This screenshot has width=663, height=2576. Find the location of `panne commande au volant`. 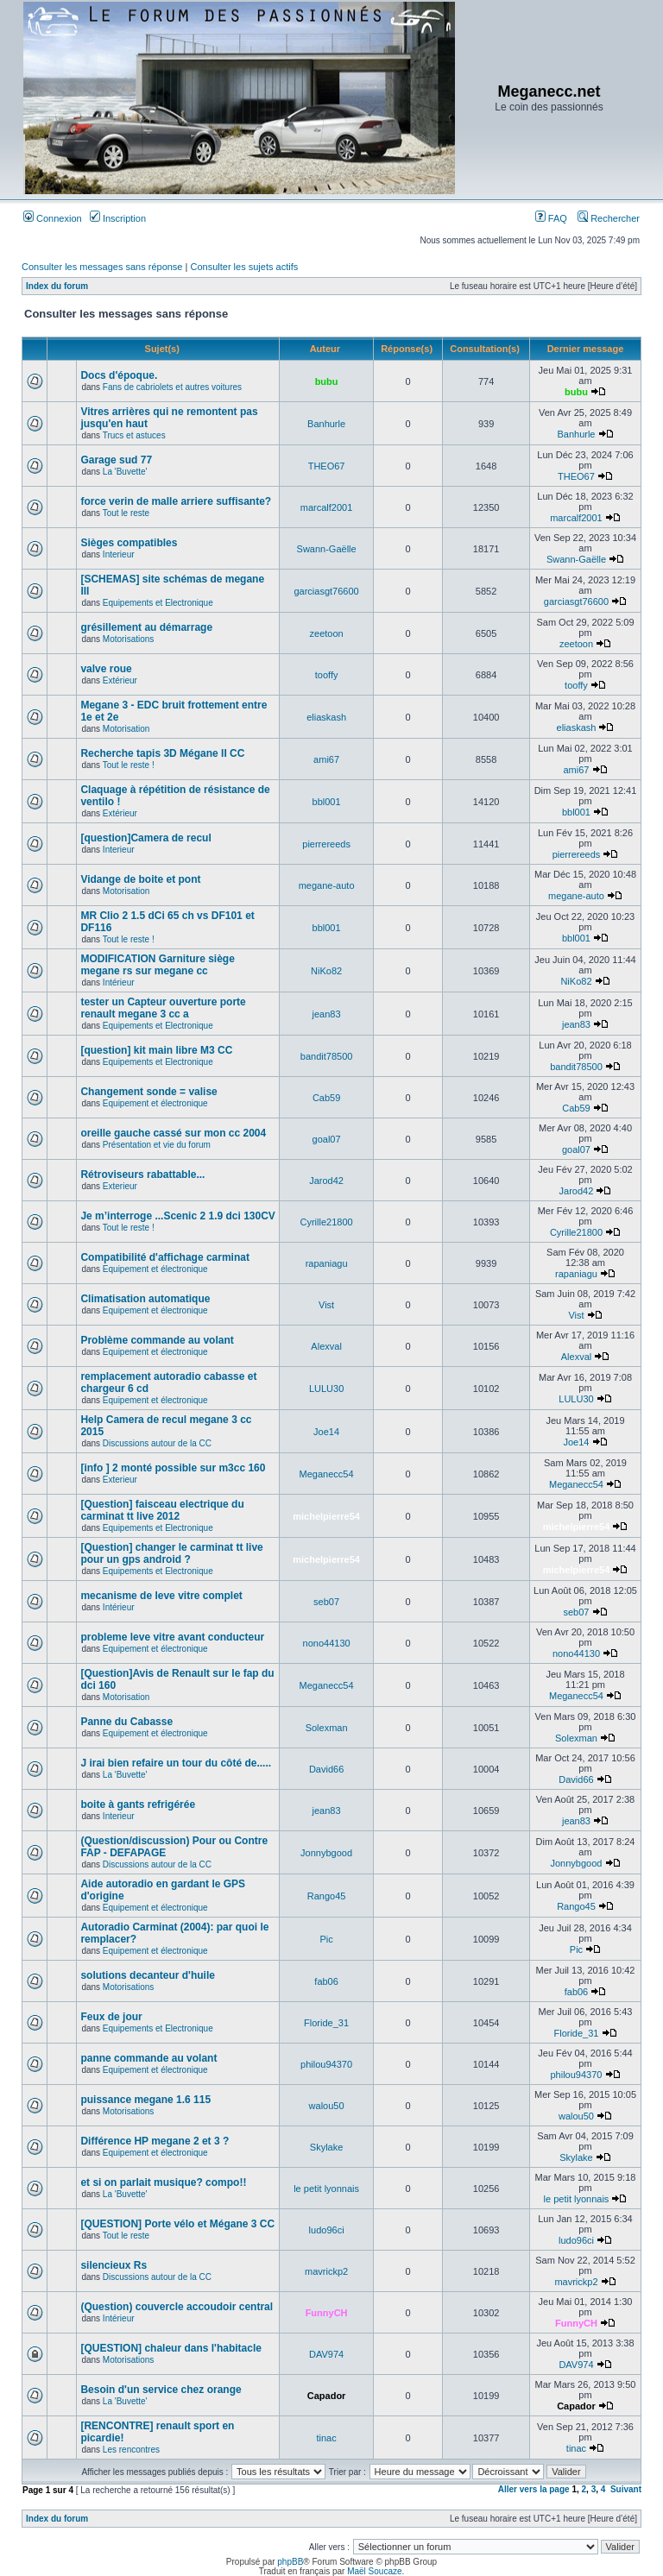

panne commande au volant is located at coordinates (148, 2058).